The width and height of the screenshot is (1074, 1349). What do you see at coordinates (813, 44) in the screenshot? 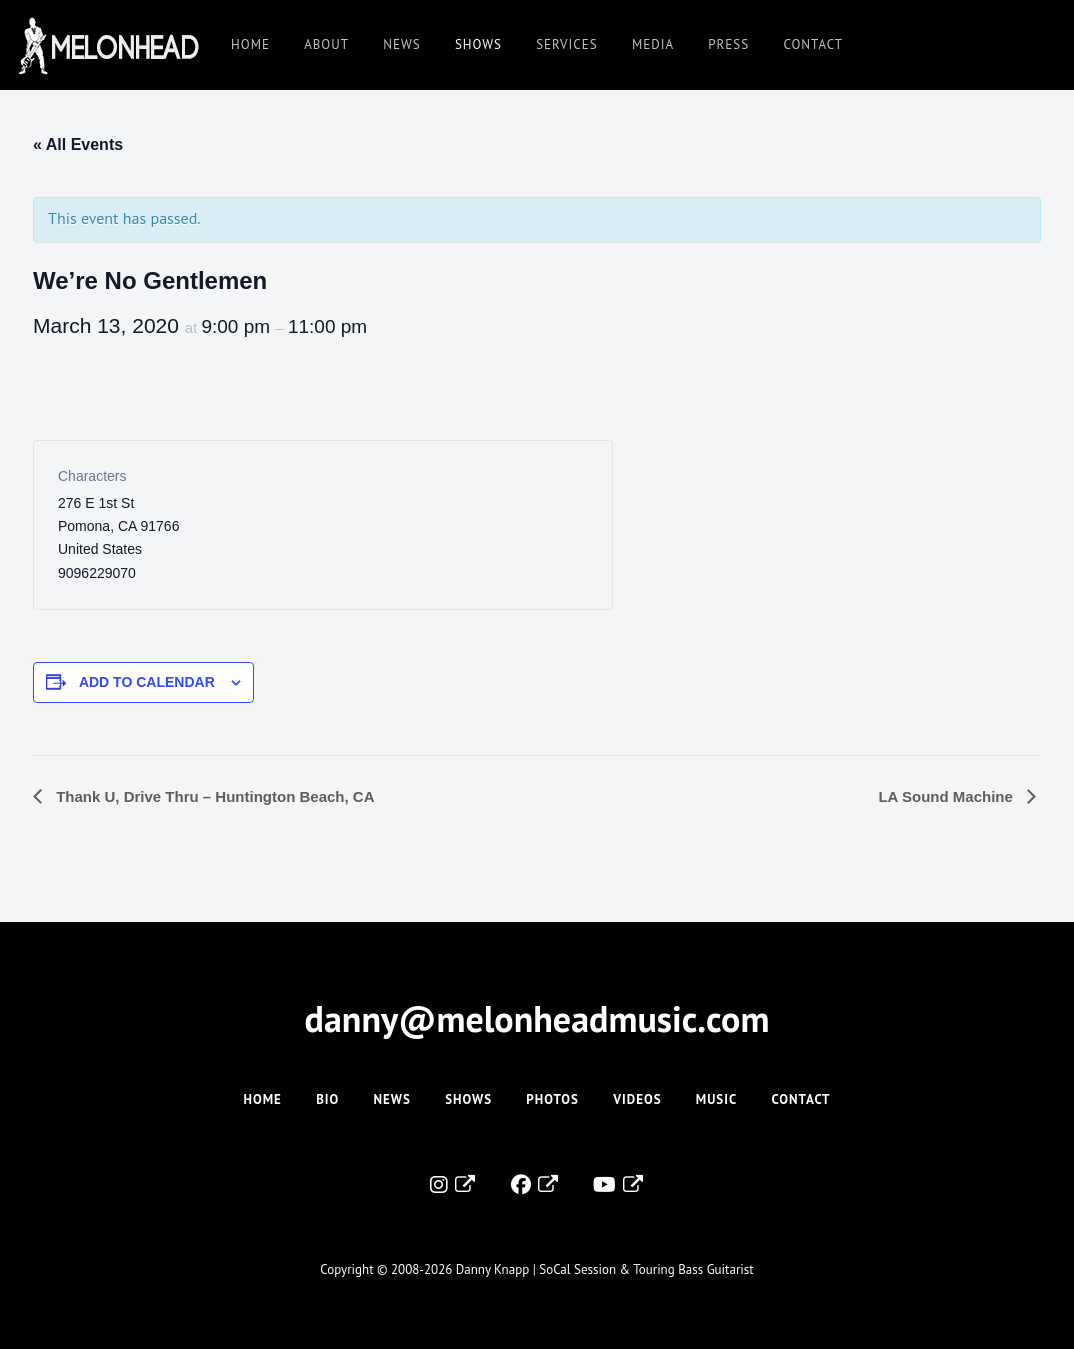
I see `Contact` at bounding box center [813, 44].